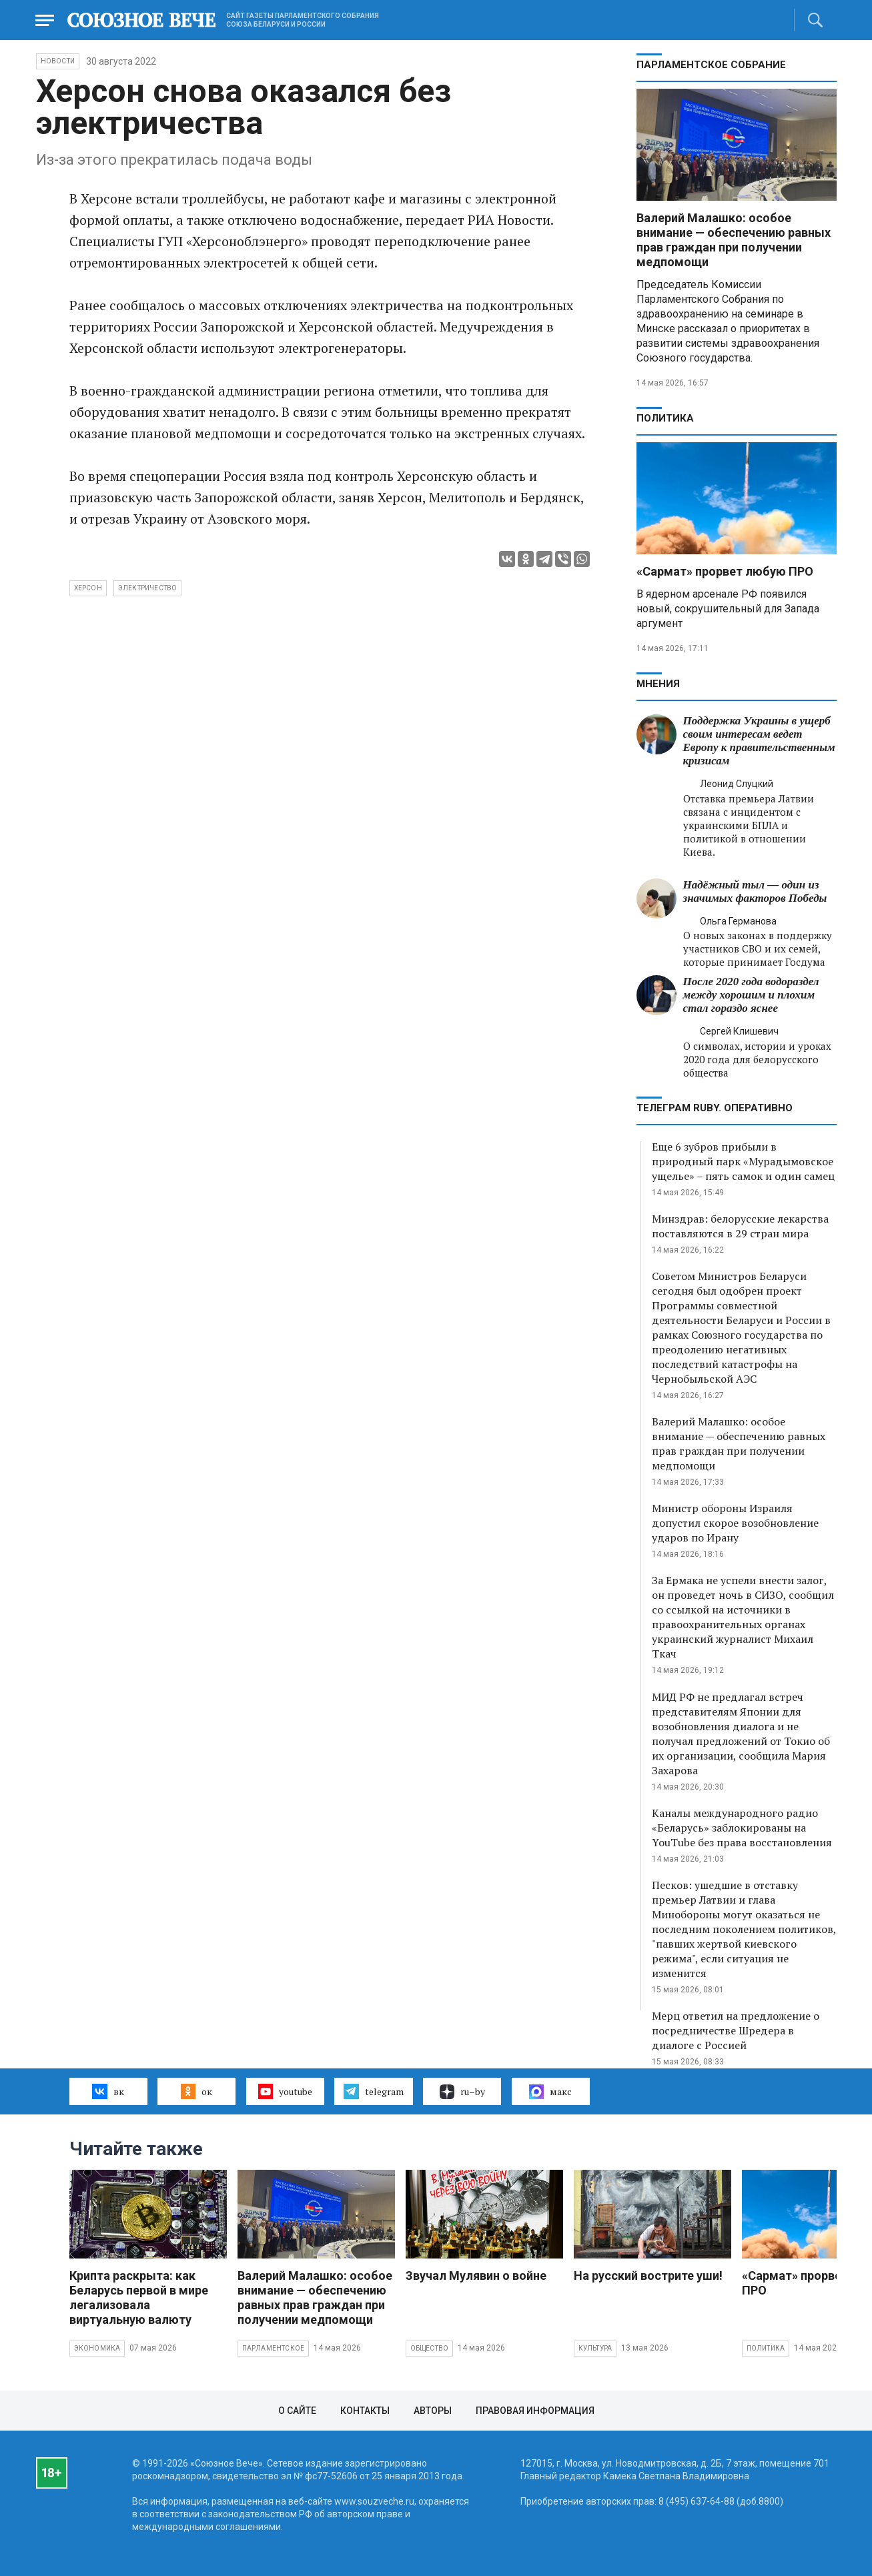 The image size is (872, 2576). What do you see at coordinates (759, 740) in the screenshot?
I see `Поддержка Украины в ущерб своим интересам ведет Европу к правительственным кризисам` at bounding box center [759, 740].